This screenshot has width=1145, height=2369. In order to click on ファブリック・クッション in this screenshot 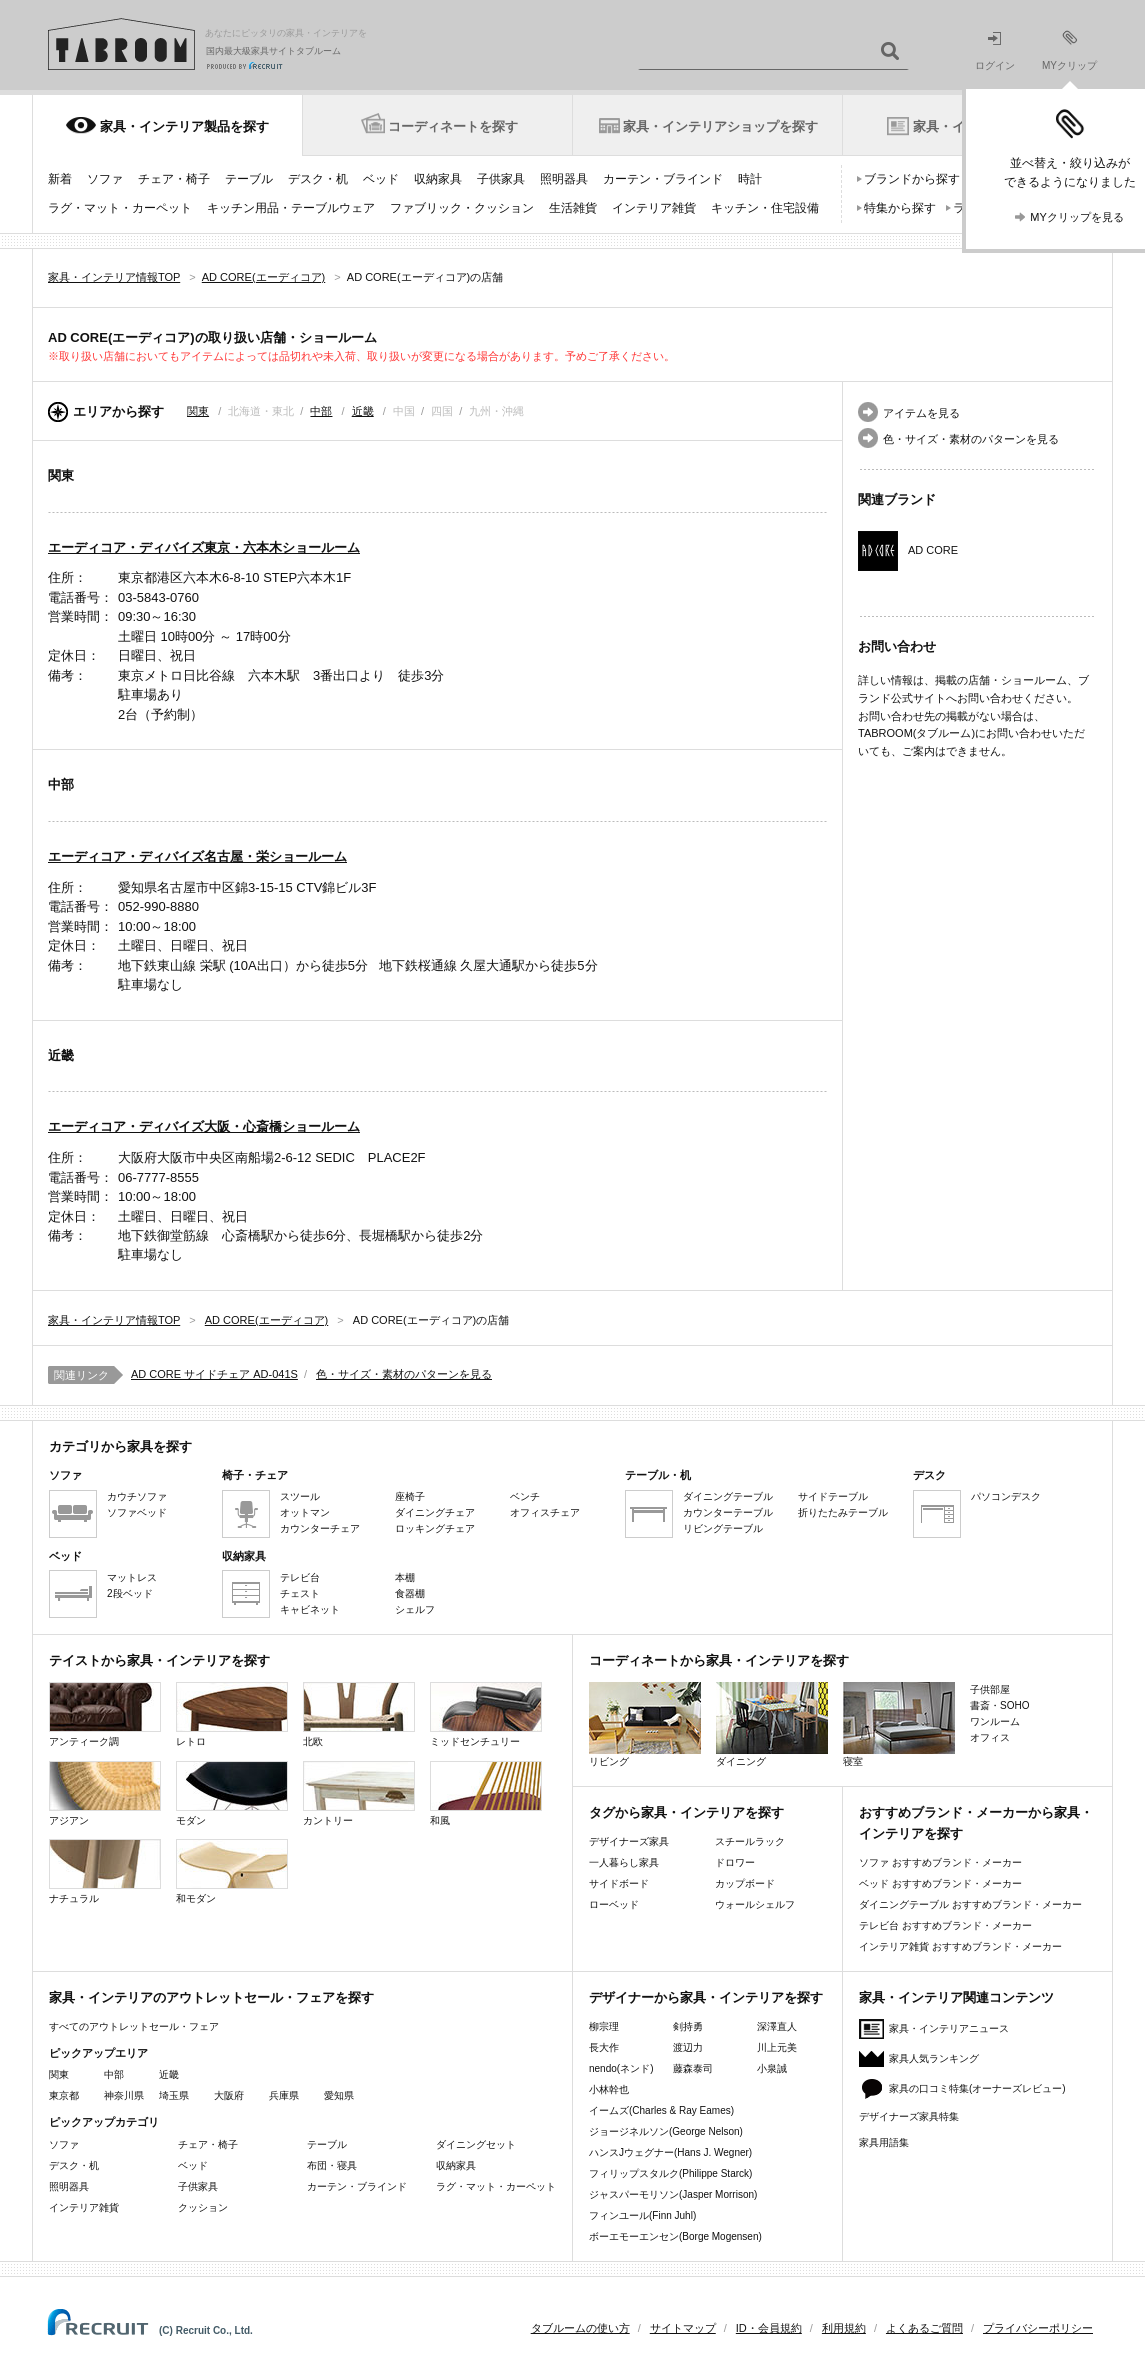, I will do `click(462, 208)`.